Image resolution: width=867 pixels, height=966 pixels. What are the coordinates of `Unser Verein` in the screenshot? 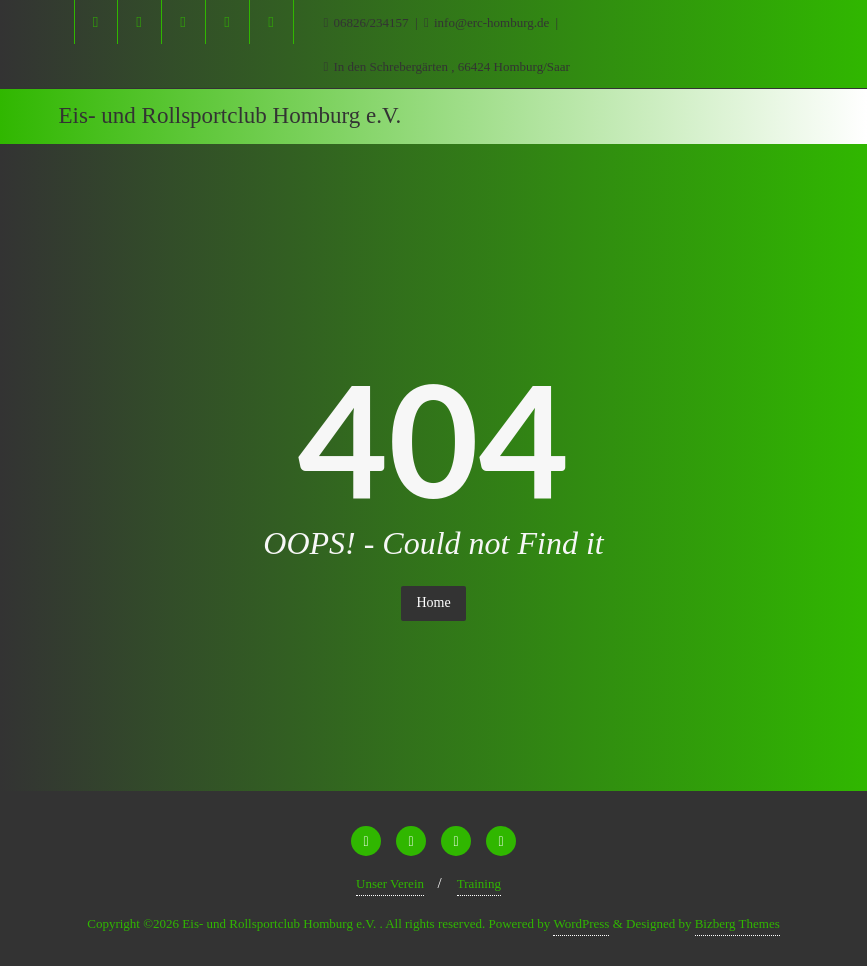 It's located at (390, 883).